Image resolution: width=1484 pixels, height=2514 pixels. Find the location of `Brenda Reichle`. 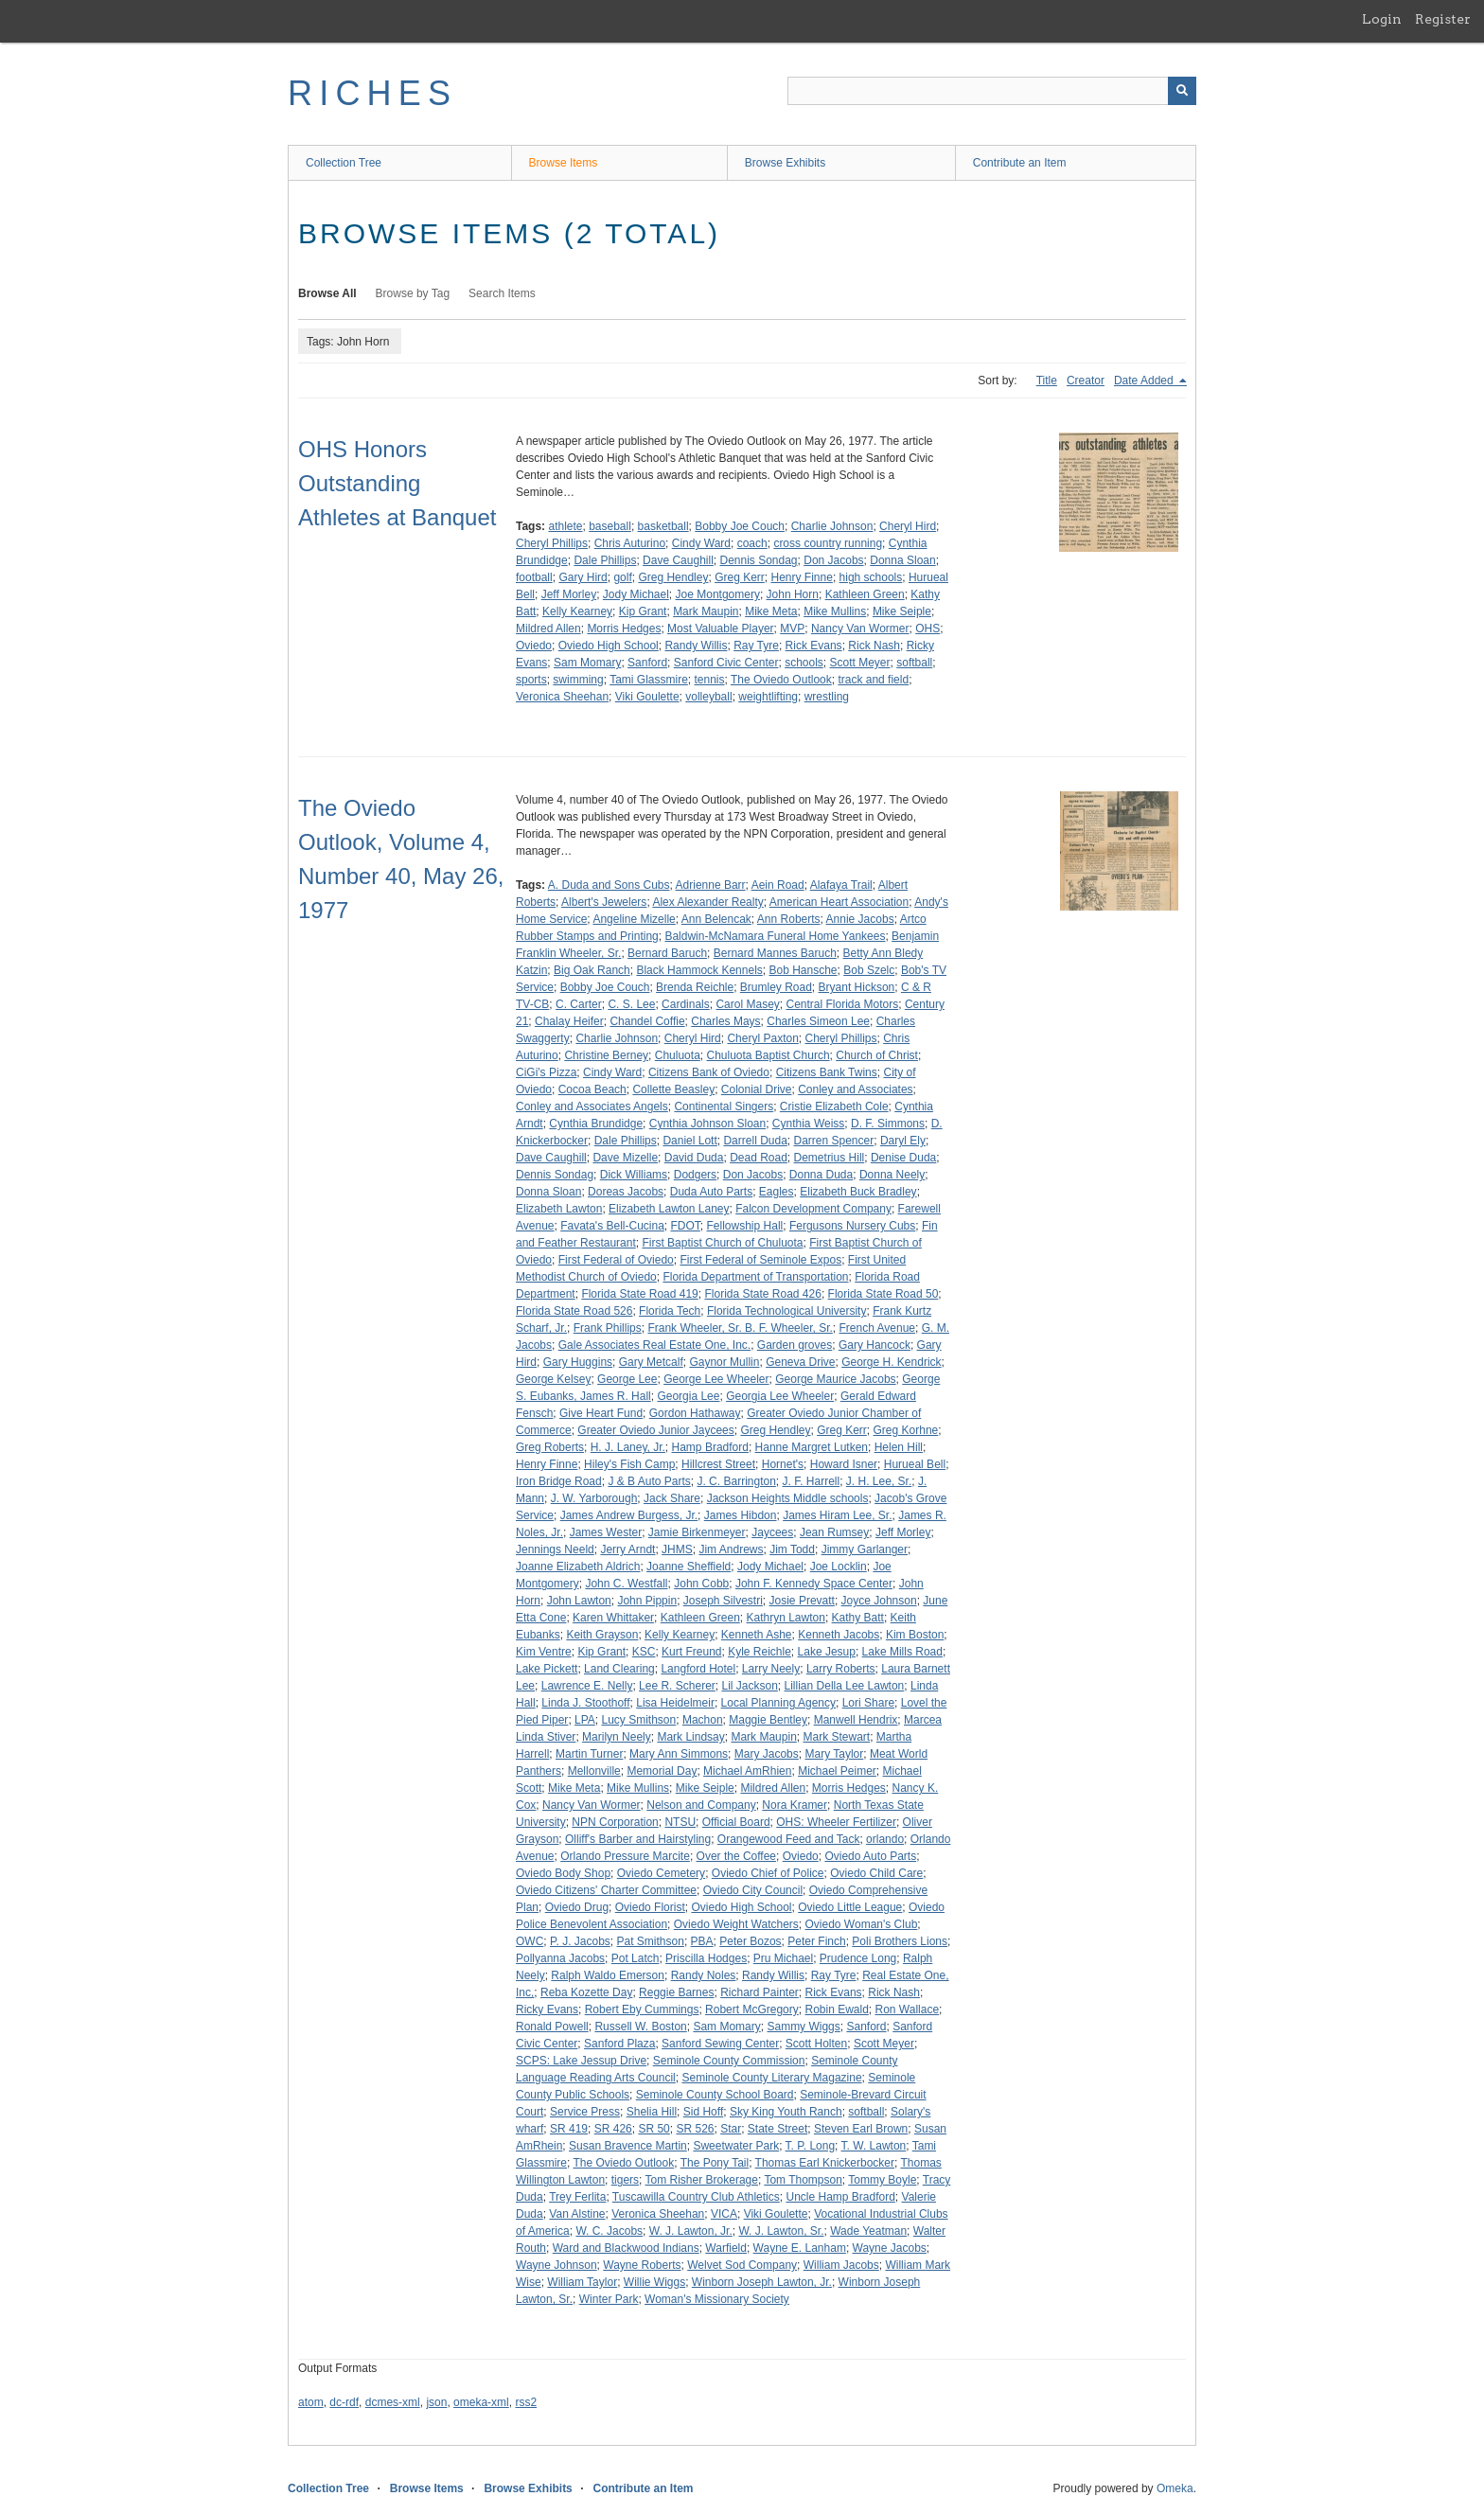

Brenda Reichle is located at coordinates (694, 987).